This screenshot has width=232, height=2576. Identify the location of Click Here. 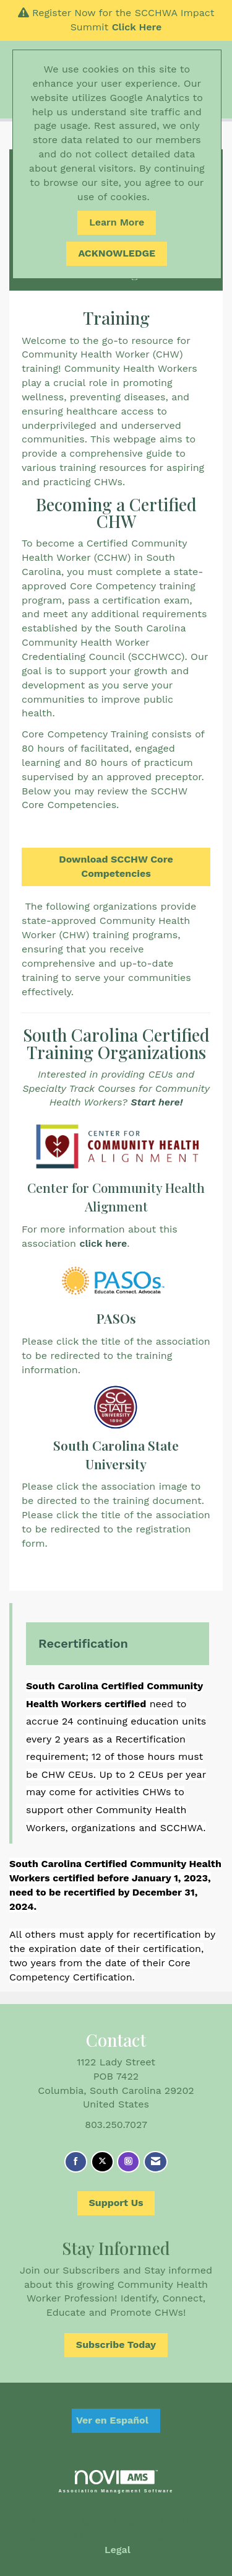
(137, 27).